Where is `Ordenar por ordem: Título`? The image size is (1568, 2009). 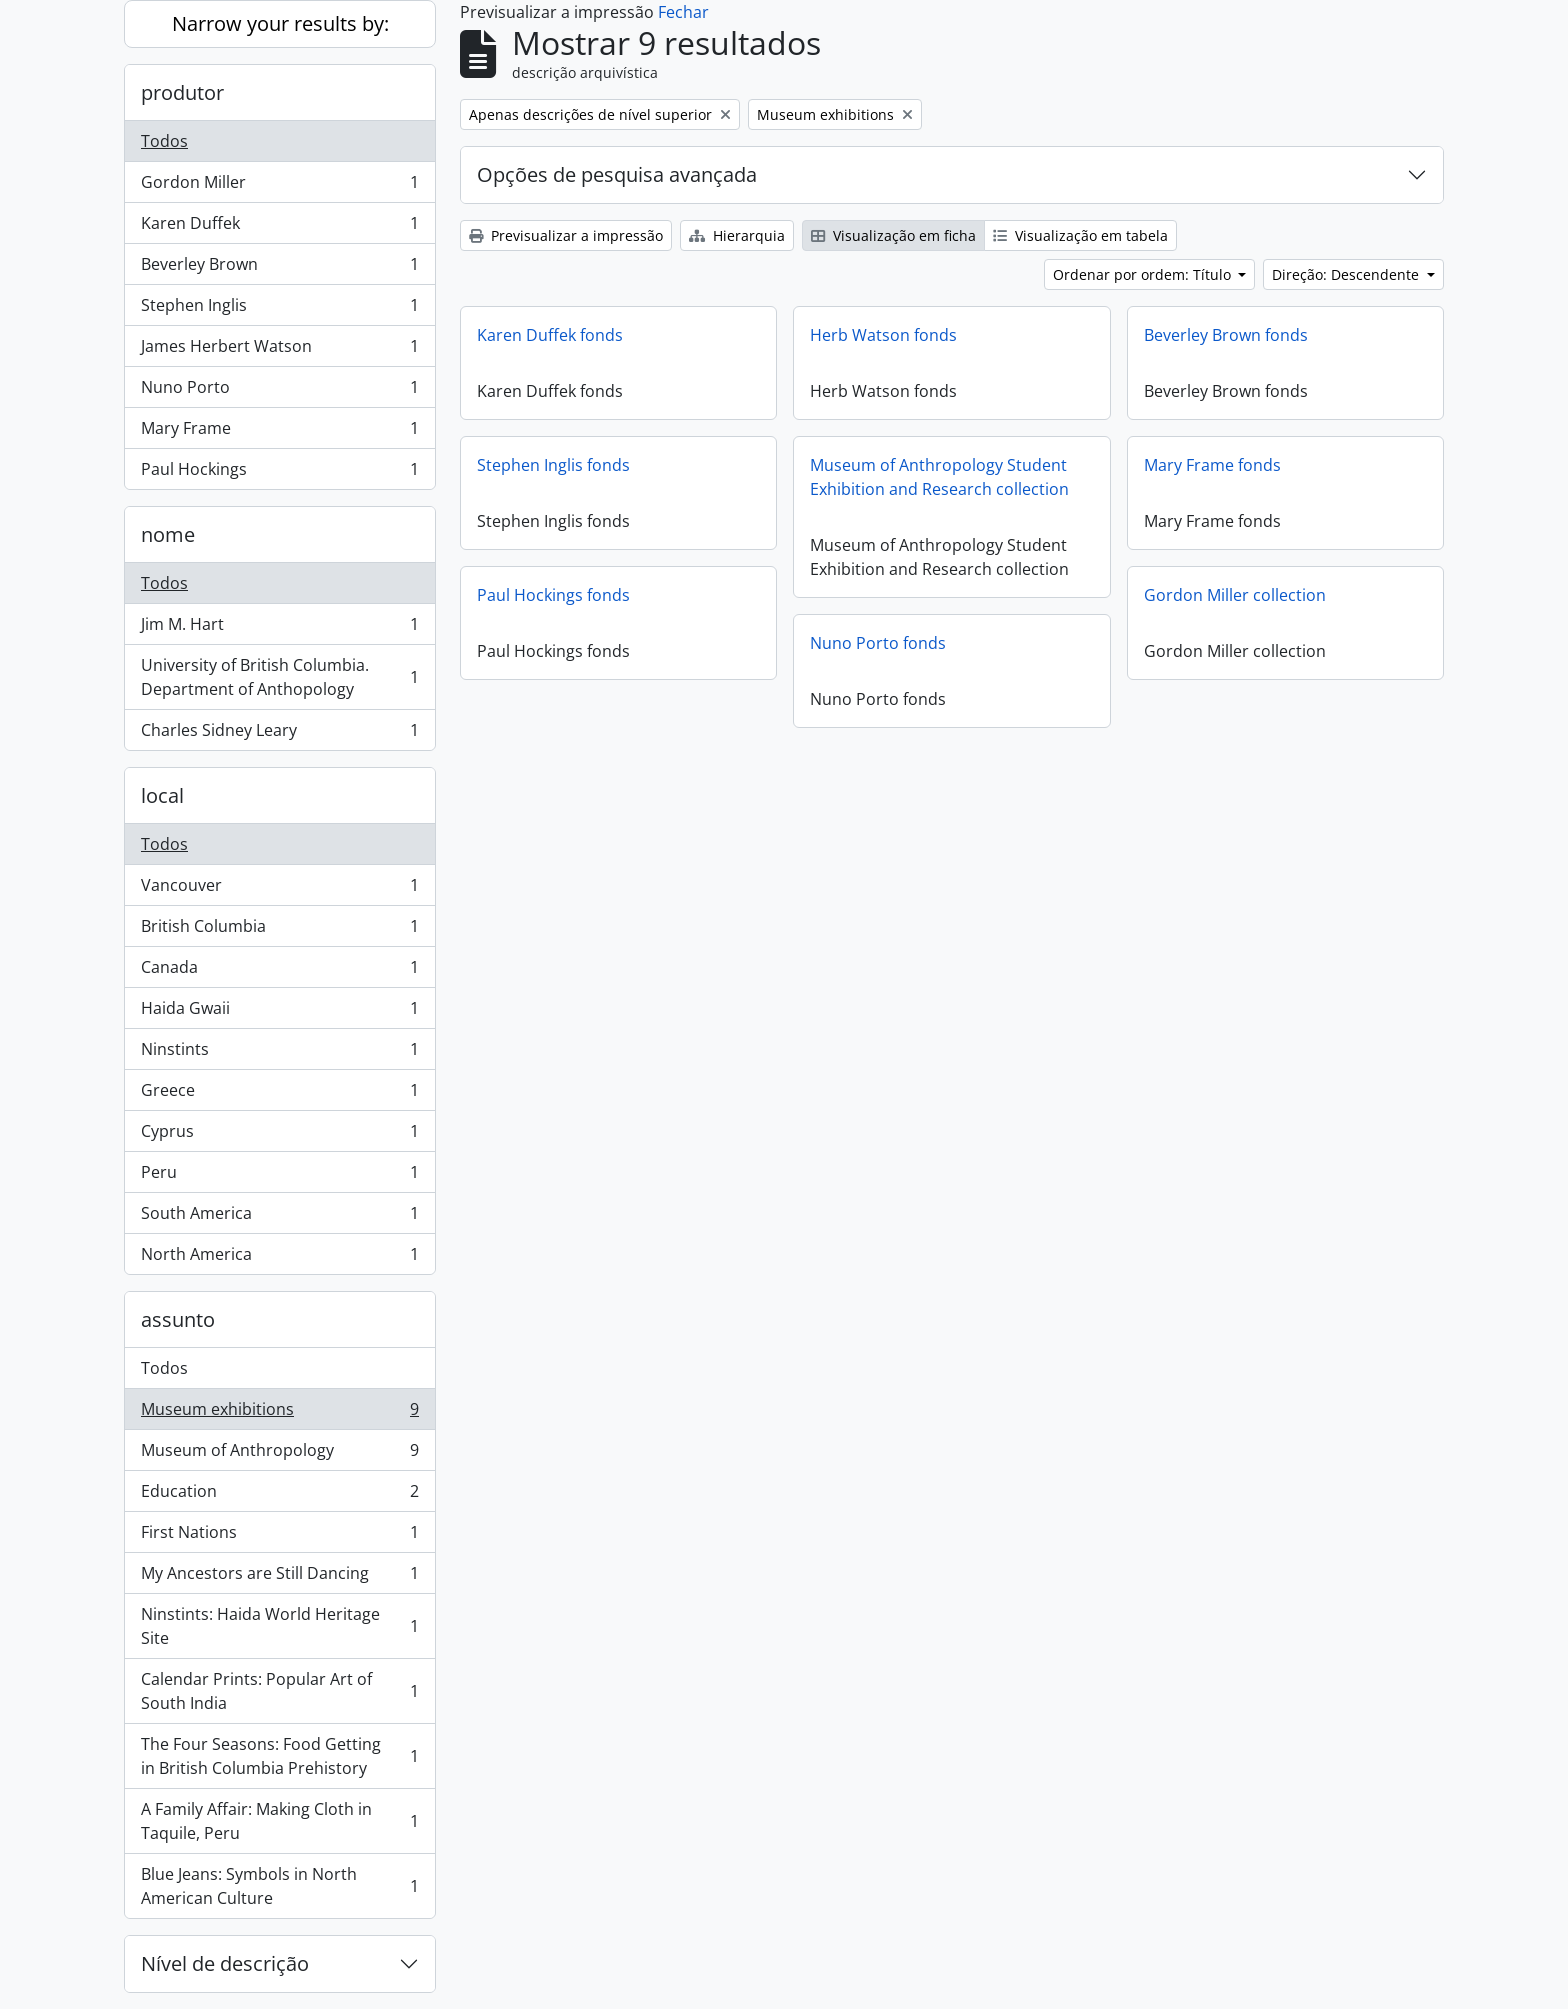 Ordenar por ordem: Título is located at coordinates (1144, 274).